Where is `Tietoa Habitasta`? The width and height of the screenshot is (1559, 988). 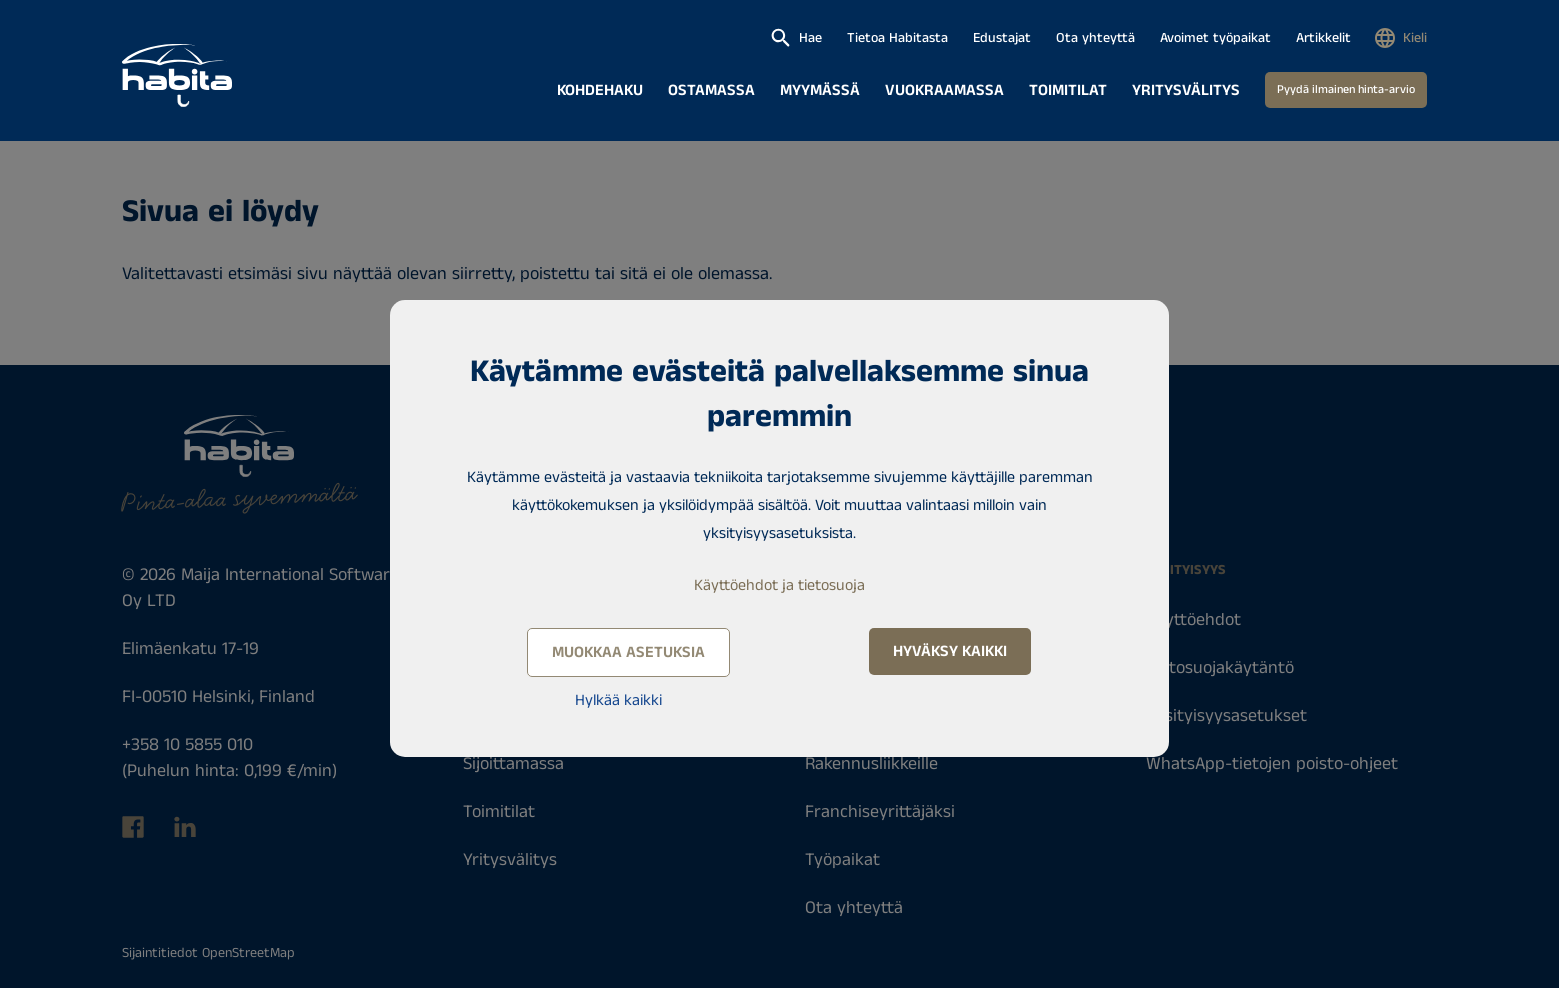
Tietoa Habitasta is located at coordinates (897, 38).